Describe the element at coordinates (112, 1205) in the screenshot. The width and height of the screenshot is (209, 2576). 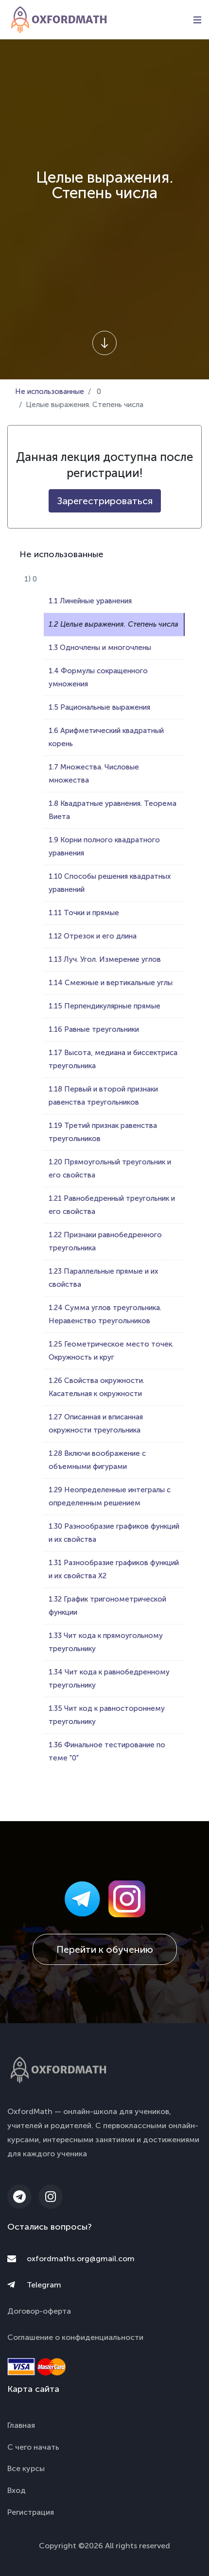
I see `1.21 Равнобедренный треугольник и его свойства` at that location.